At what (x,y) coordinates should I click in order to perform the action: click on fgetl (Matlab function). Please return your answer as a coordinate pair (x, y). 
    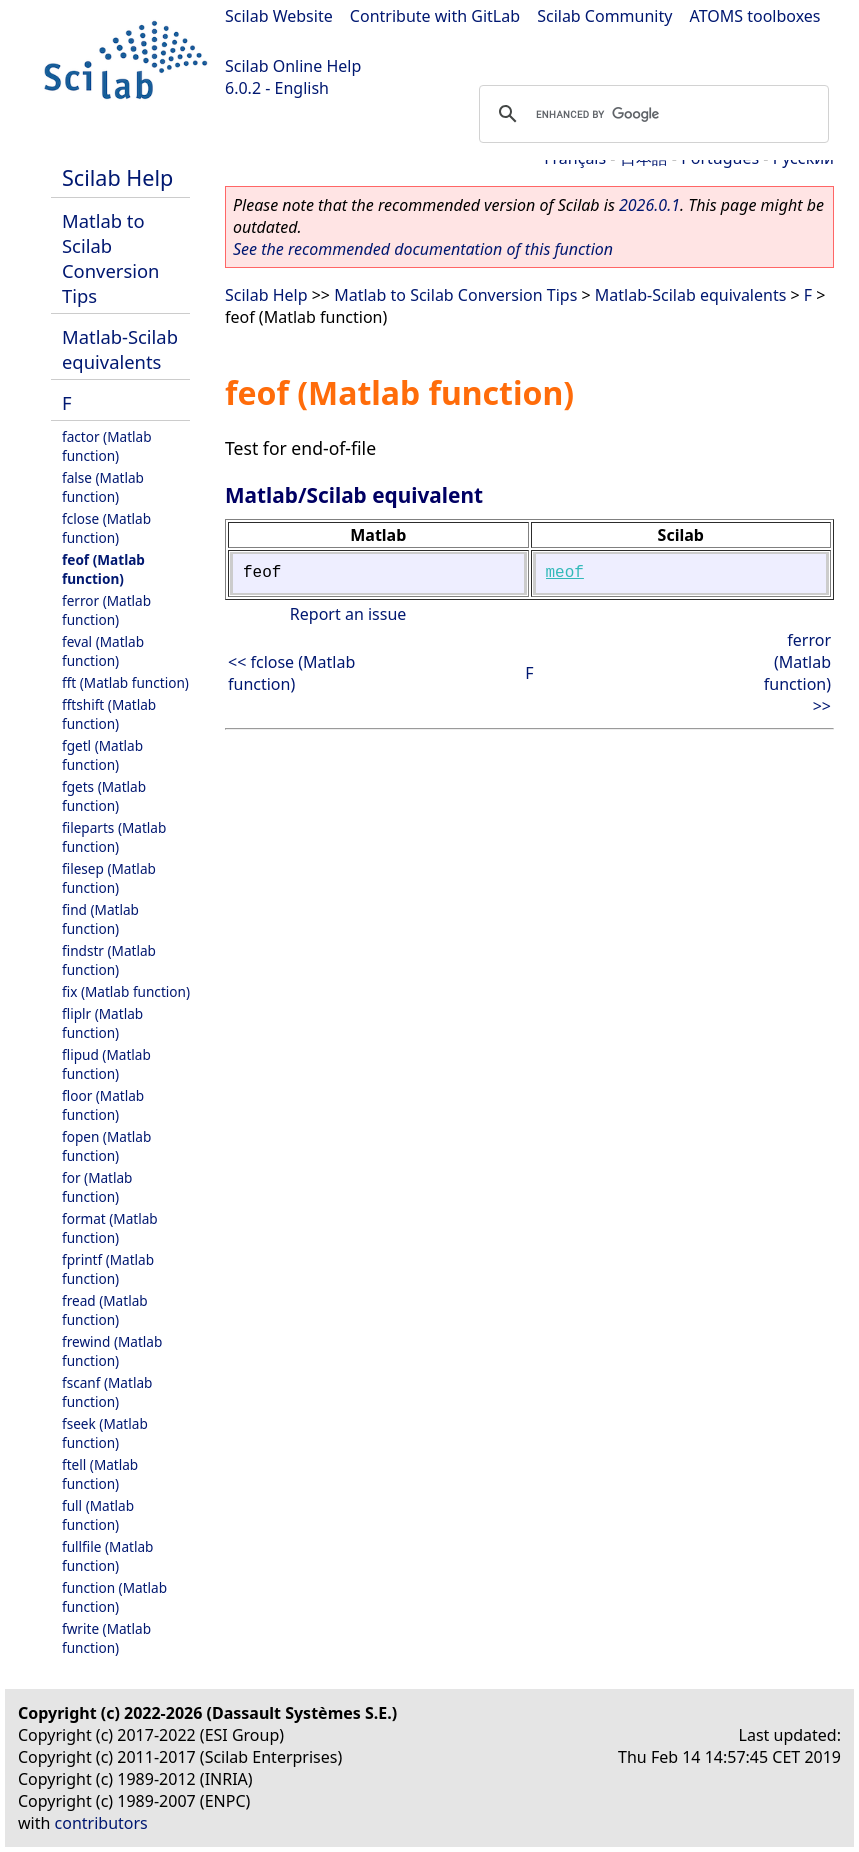
    Looking at the image, I should click on (102, 755).